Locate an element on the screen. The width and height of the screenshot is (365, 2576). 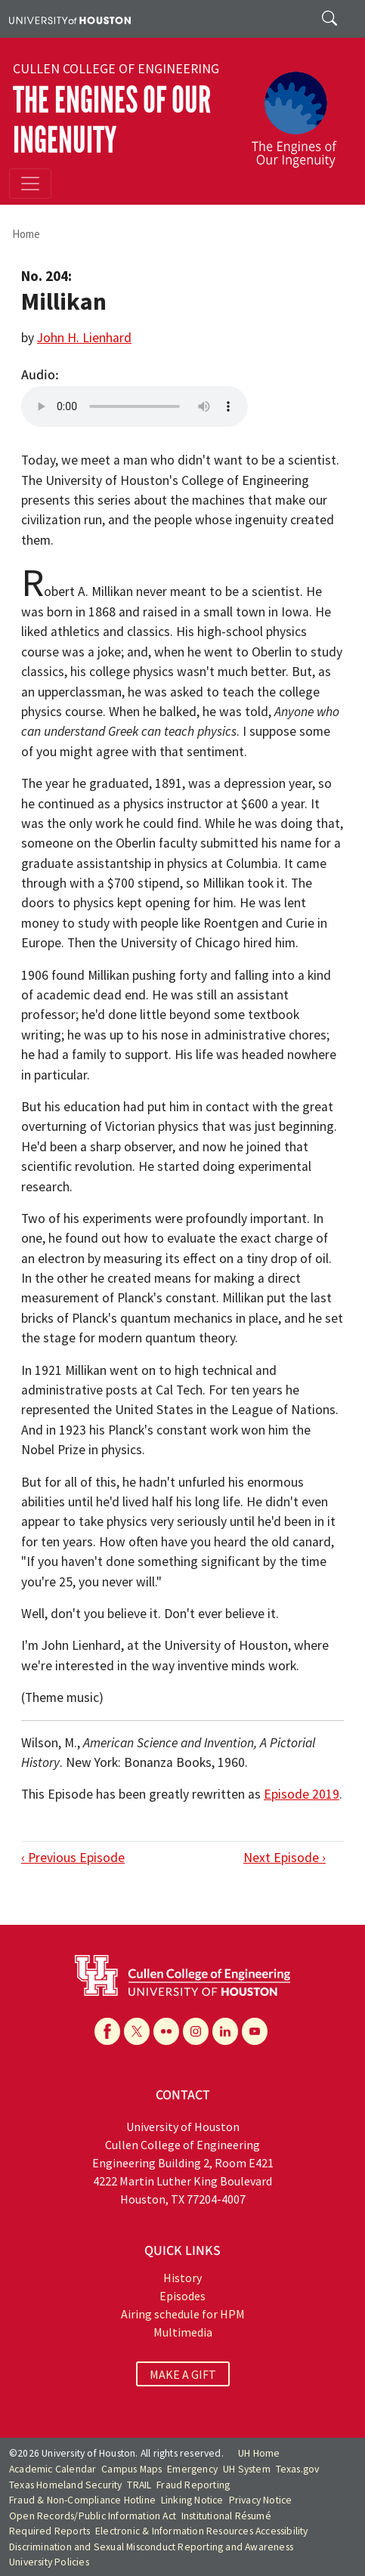
Texas Homeland Security is located at coordinates (65, 2485).